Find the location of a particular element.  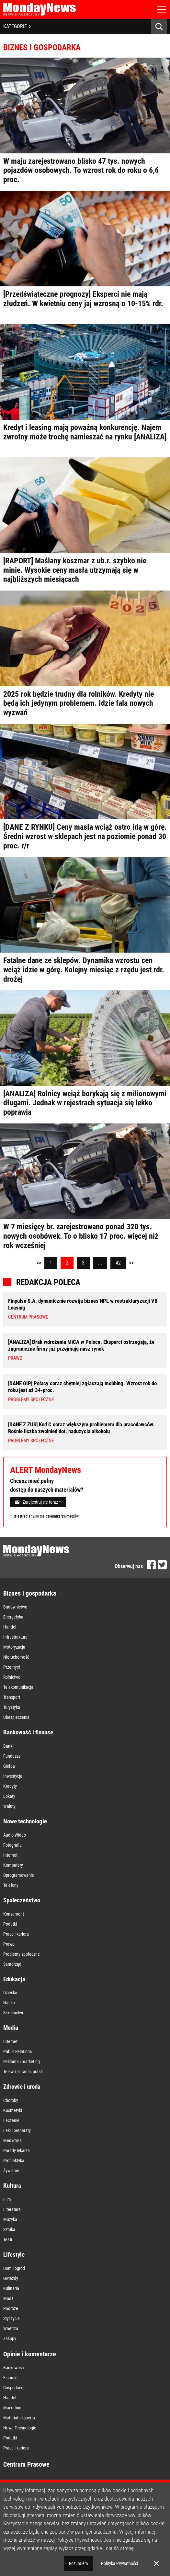

Lokaty is located at coordinates (9, 1796).